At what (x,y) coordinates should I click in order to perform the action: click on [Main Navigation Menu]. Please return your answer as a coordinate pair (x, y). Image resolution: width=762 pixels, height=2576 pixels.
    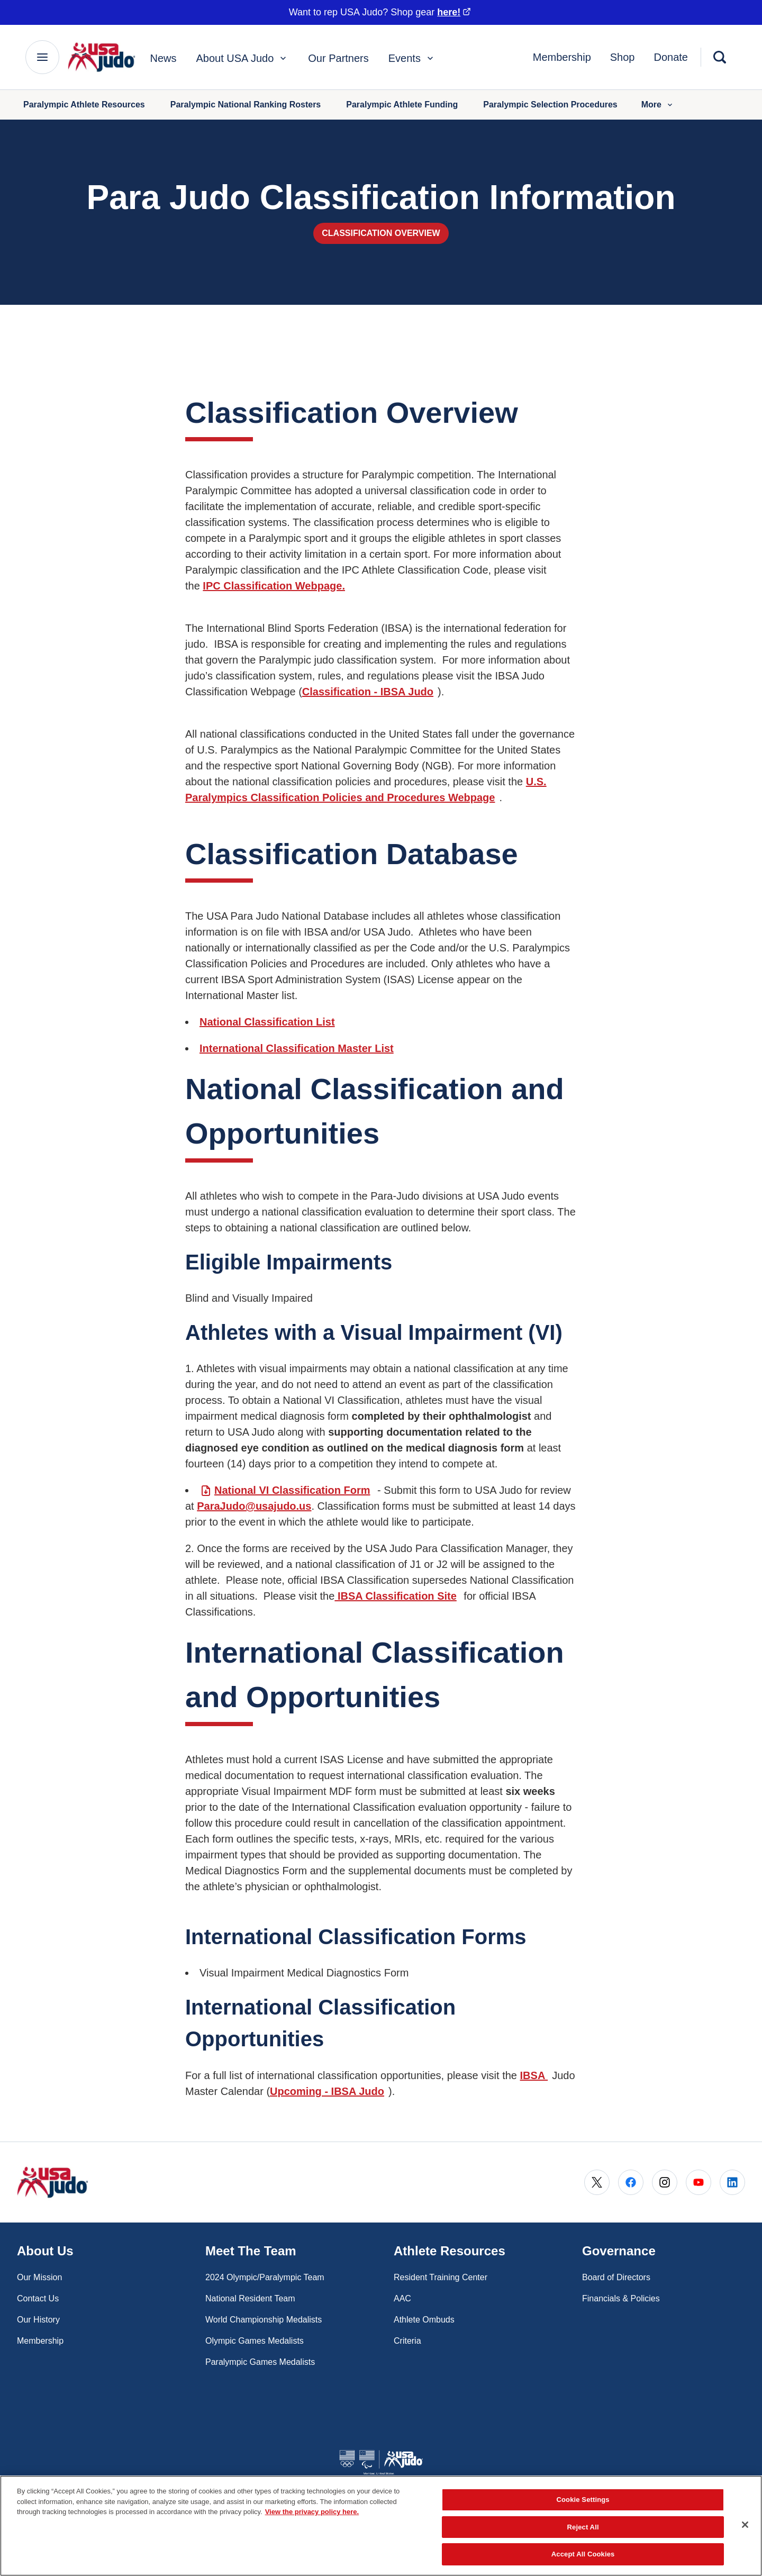
    Looking at the image, I should click on (42, 57).